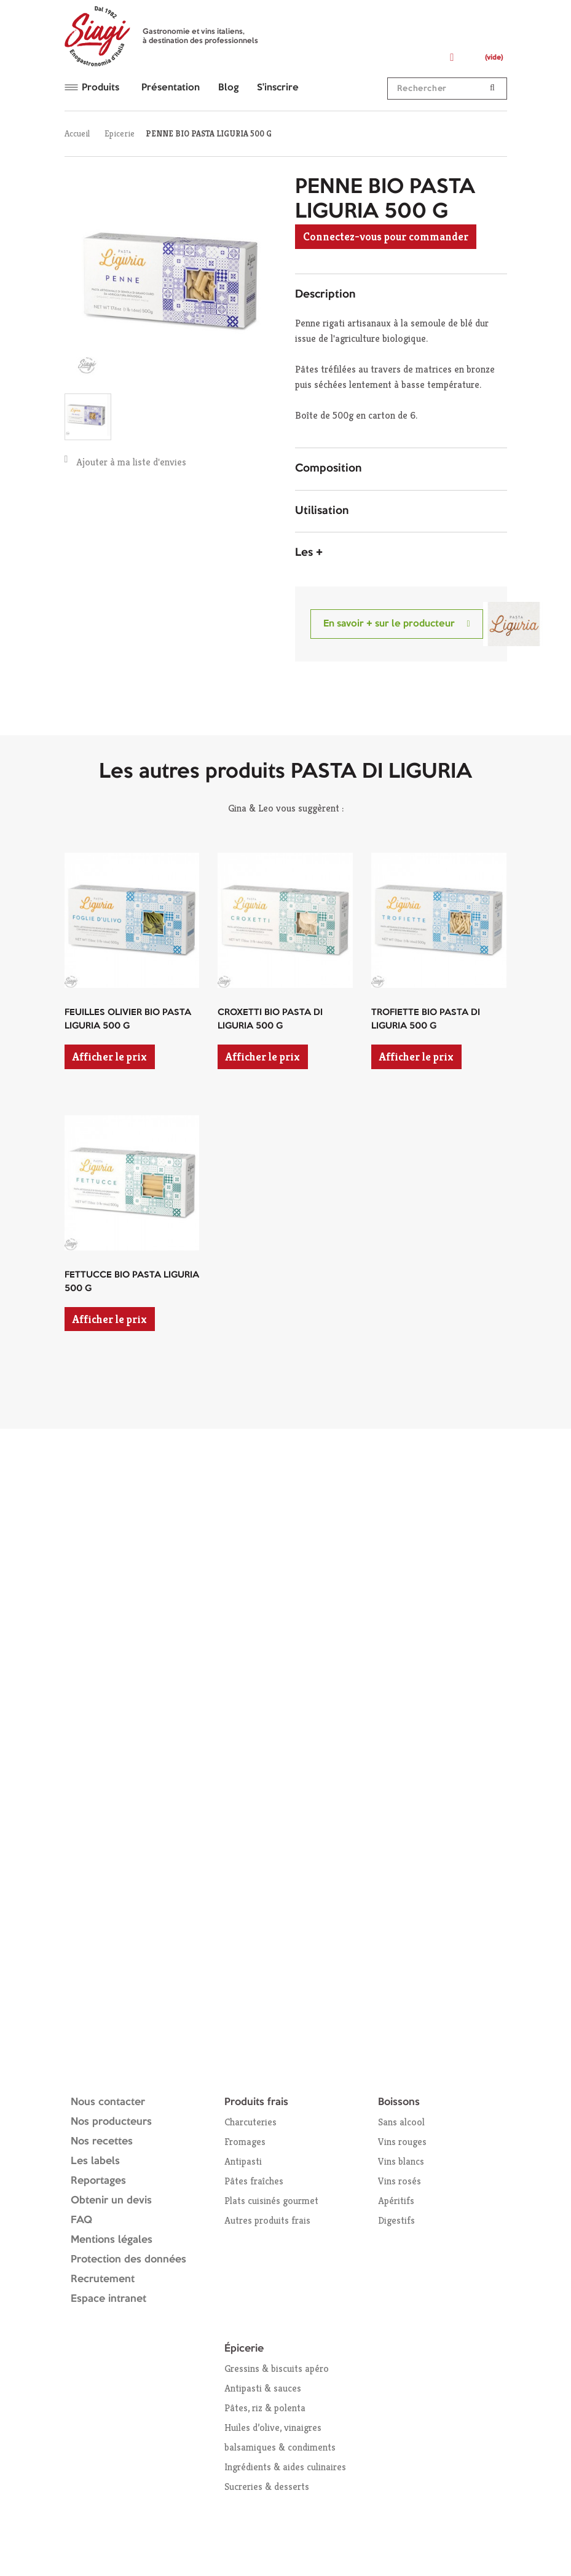  Describe the element at coordinates (266, 2486) in the screenshot. I see `Sucreries & desserts` at that location.